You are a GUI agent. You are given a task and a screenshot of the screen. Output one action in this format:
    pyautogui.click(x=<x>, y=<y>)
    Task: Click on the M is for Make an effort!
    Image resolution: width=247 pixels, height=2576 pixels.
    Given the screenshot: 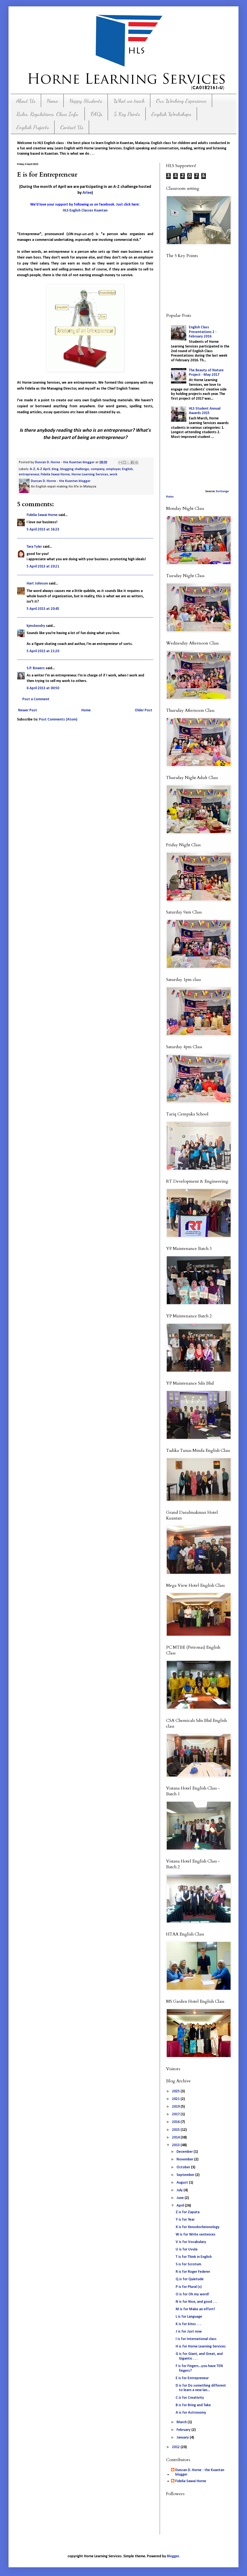 What is the action you would take?
    pyautogui.click(x=195, y=2309)
    